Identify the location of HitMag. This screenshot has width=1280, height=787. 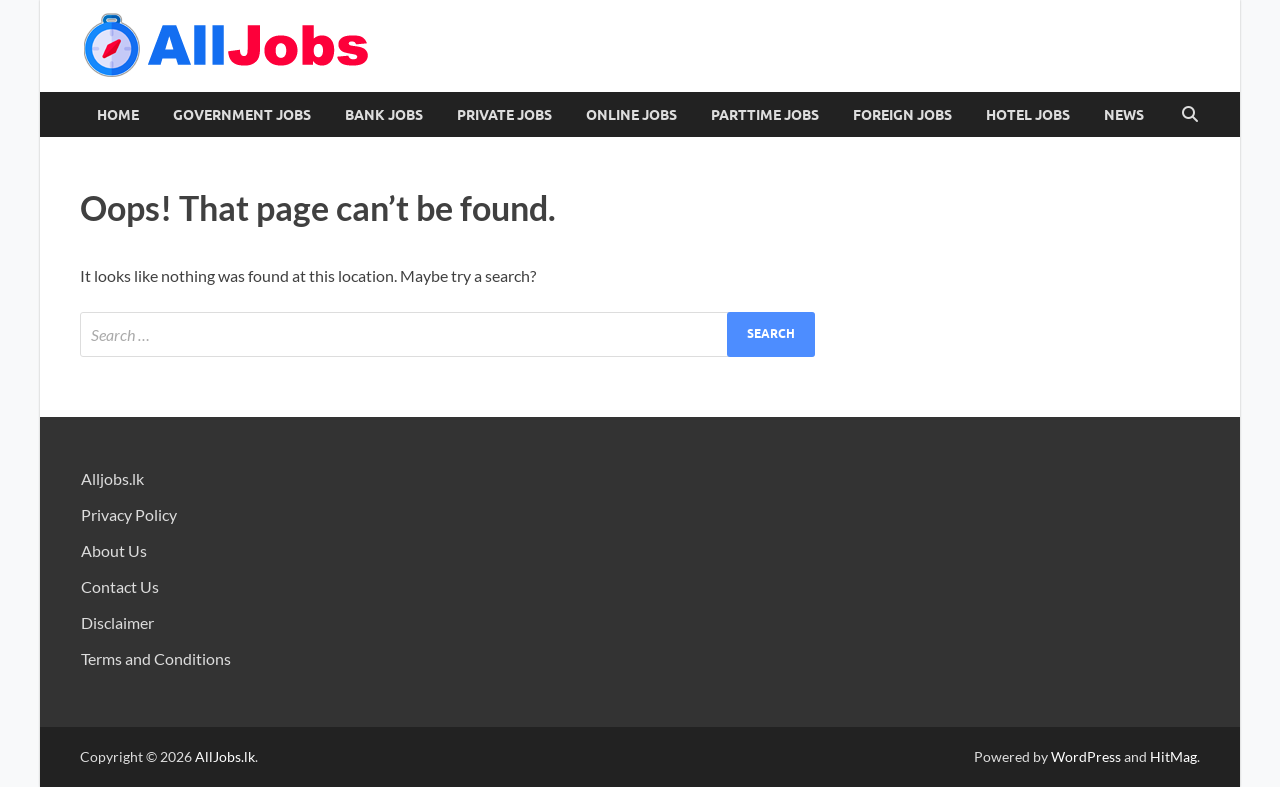
(1173, 756).